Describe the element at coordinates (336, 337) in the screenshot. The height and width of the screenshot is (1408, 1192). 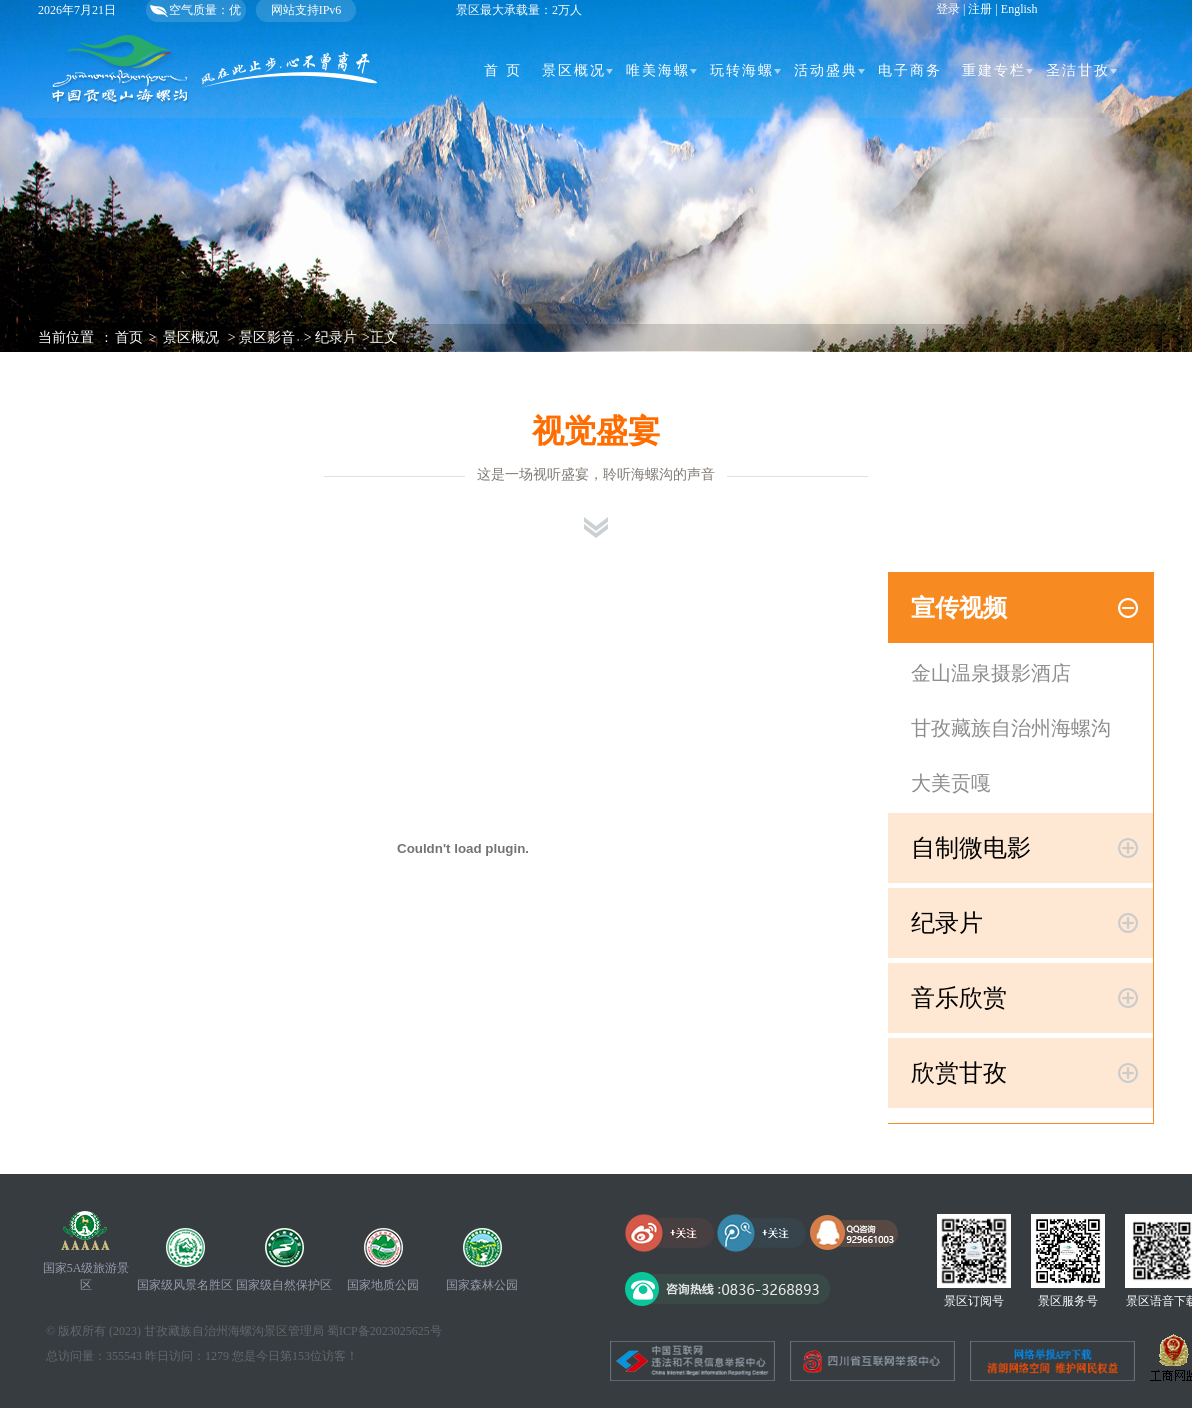
I see `纪录片` at that location.